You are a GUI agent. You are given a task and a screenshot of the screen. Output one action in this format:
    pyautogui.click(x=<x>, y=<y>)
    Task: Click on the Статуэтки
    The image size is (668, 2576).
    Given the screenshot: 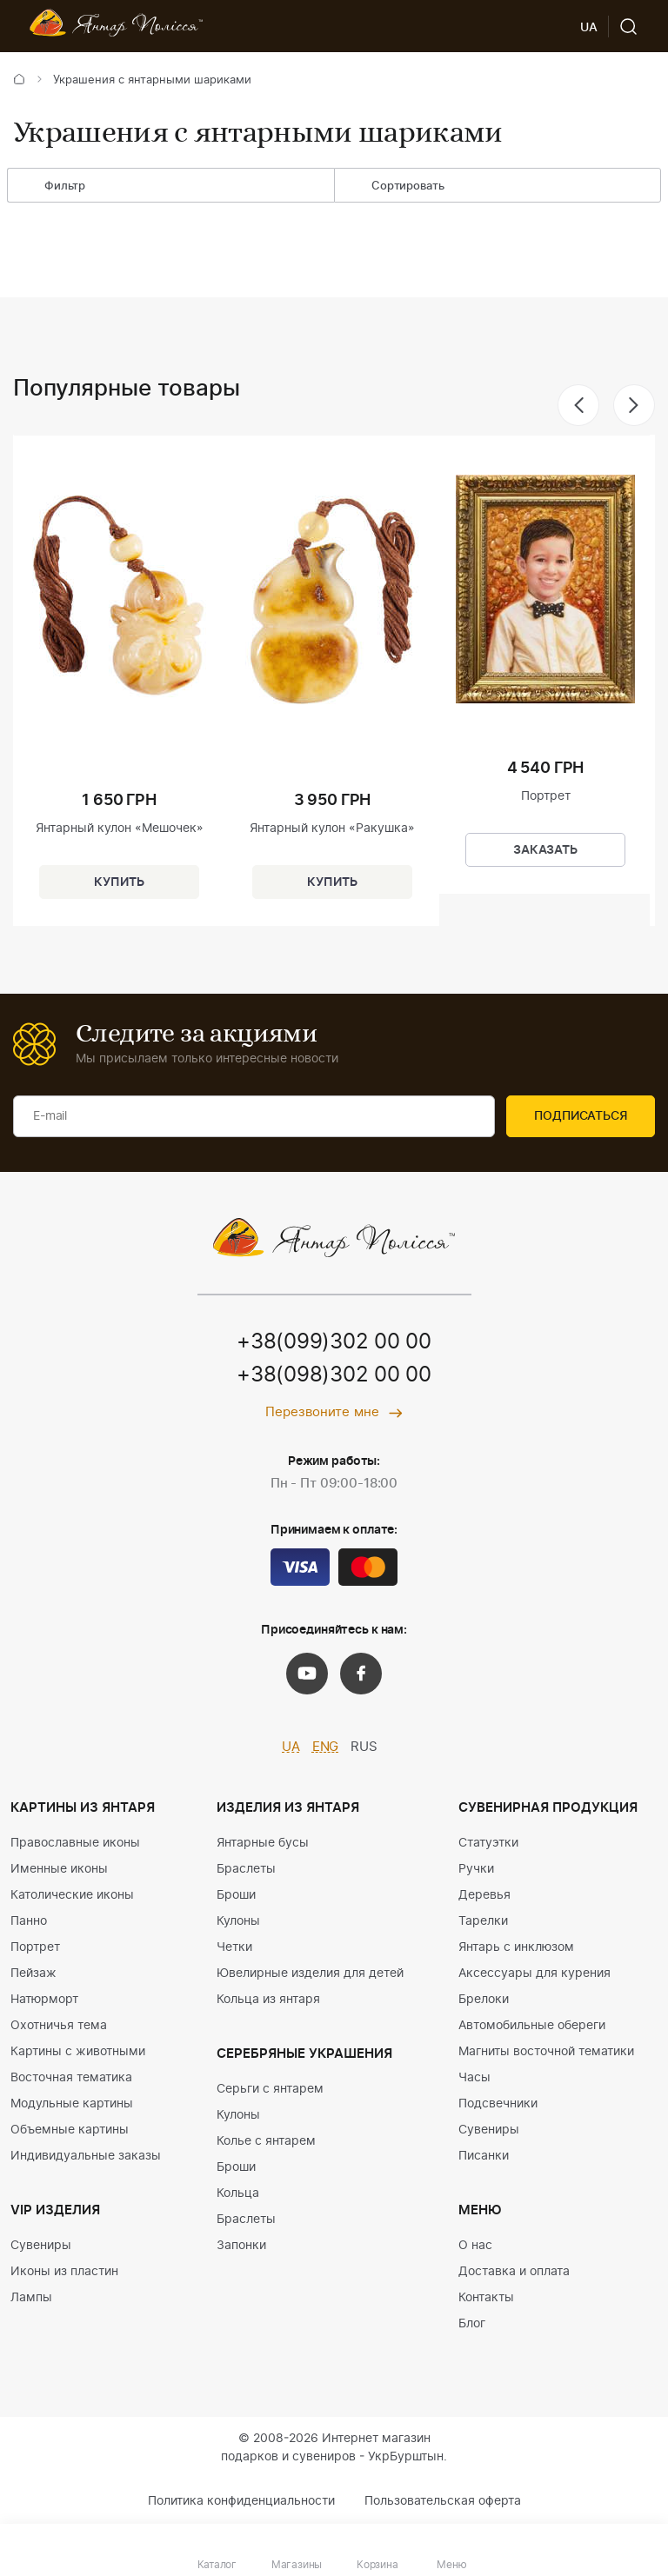 What is the action you would take?
    pyautogui.click(x=488, y=1843)
    